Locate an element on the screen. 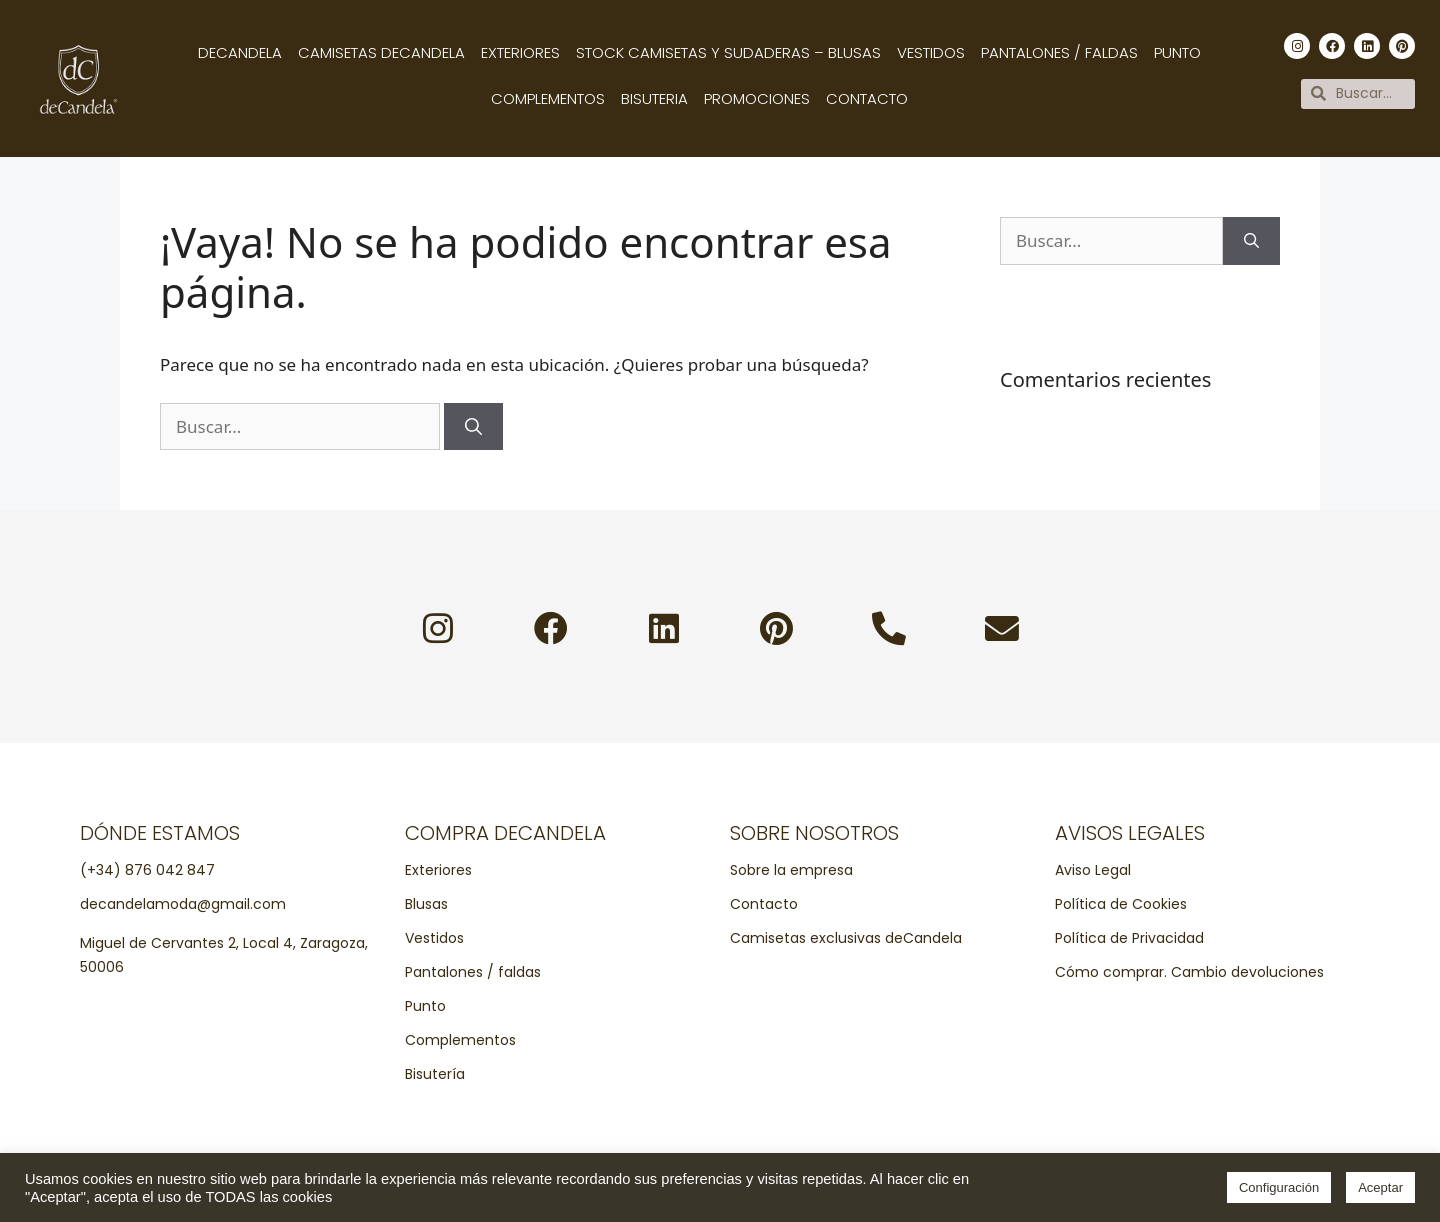  Bisutería is located at coordinates (435, 1076).